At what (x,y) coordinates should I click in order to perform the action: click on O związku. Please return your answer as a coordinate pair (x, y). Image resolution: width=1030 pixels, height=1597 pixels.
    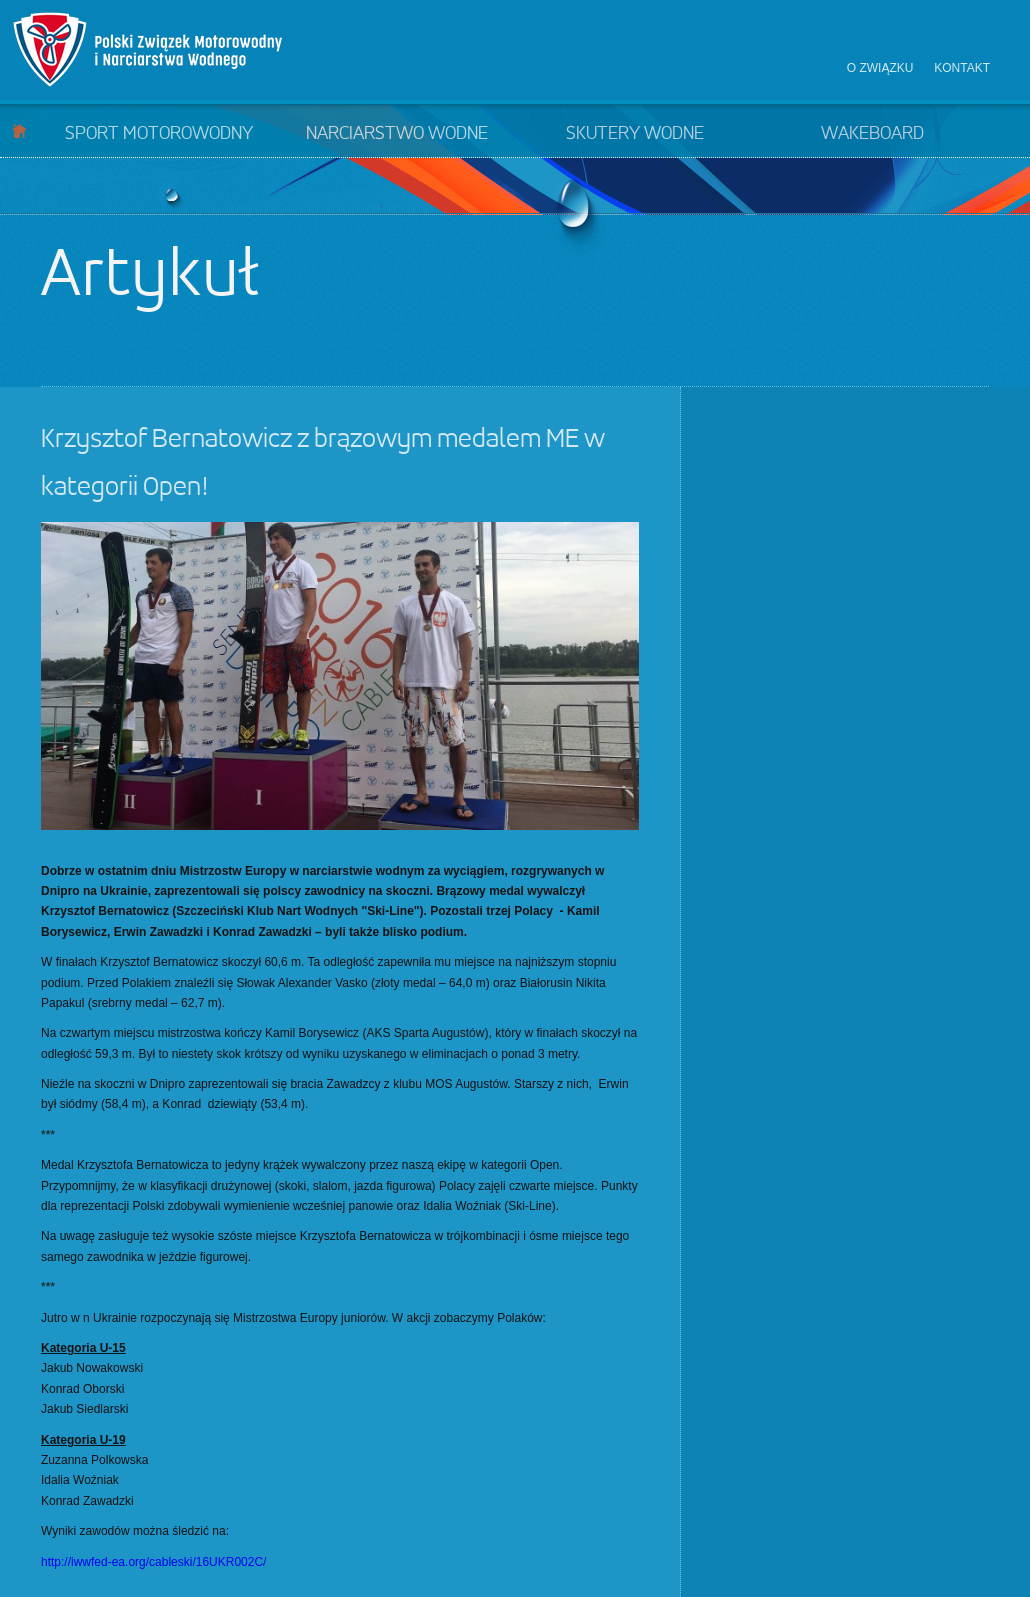
    Looking at the image, I should click on (880, 68).